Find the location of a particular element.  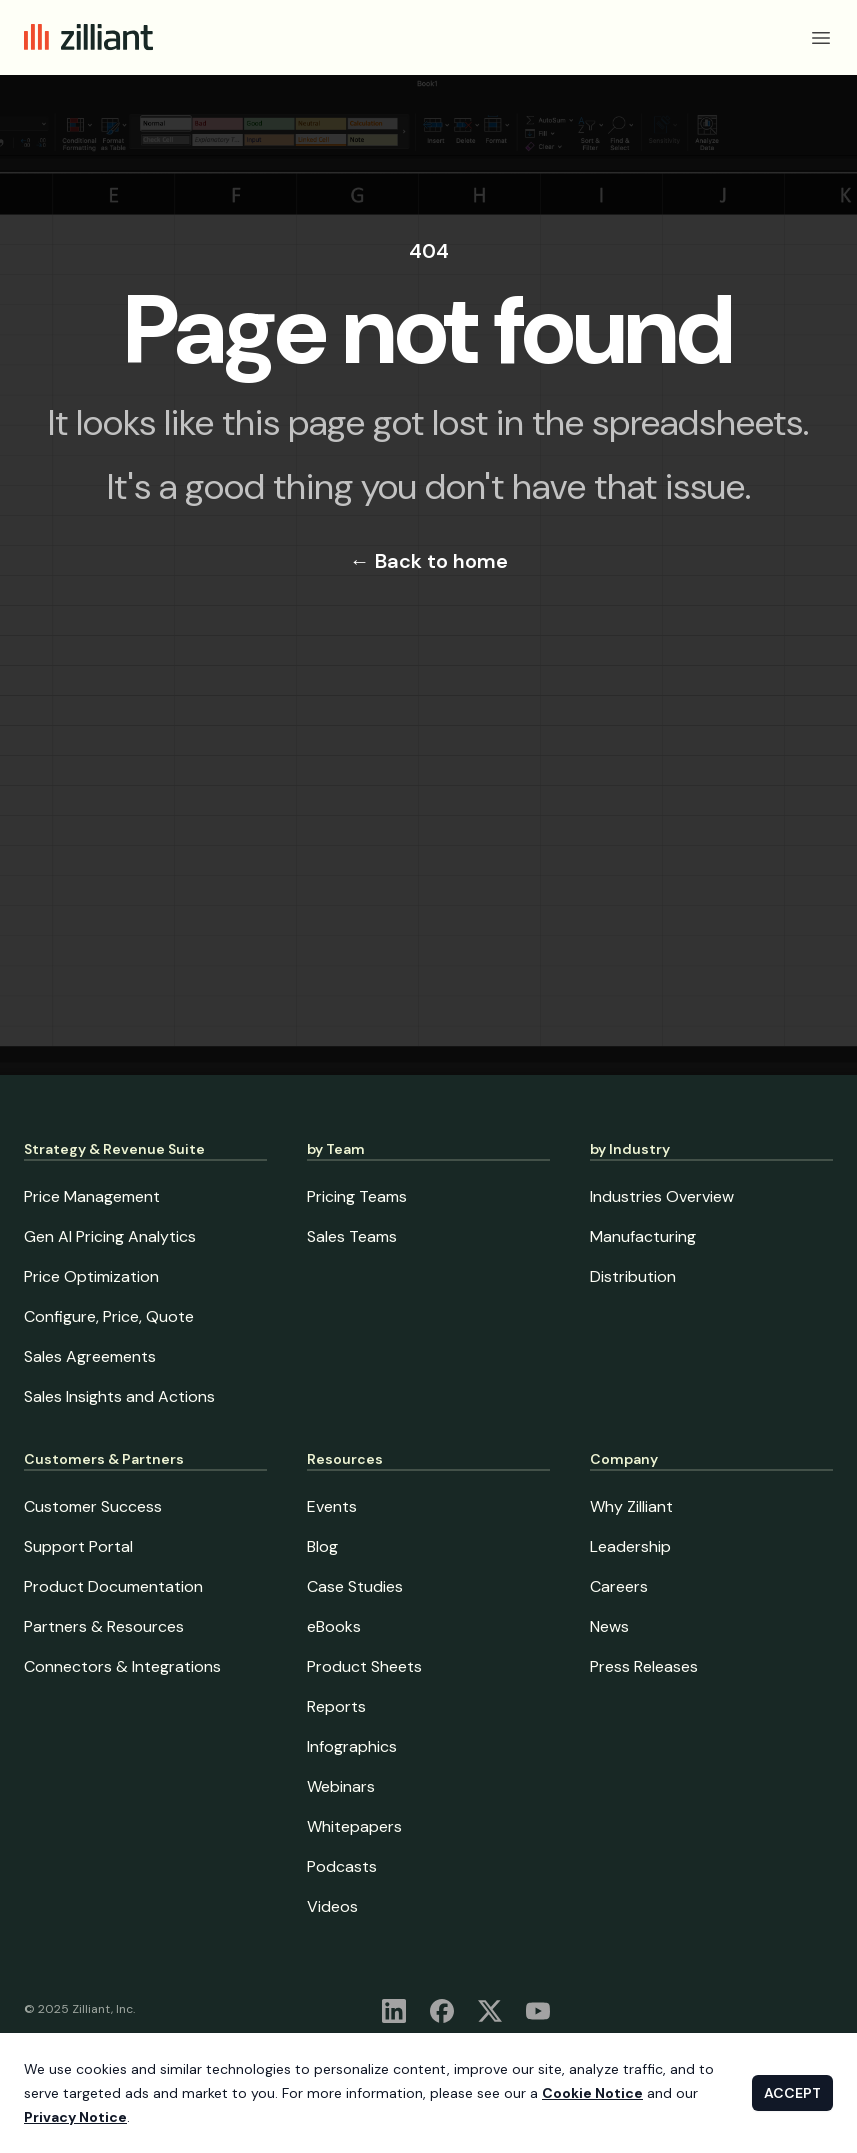

Product Sheets is located at coordinates (364, 1666).